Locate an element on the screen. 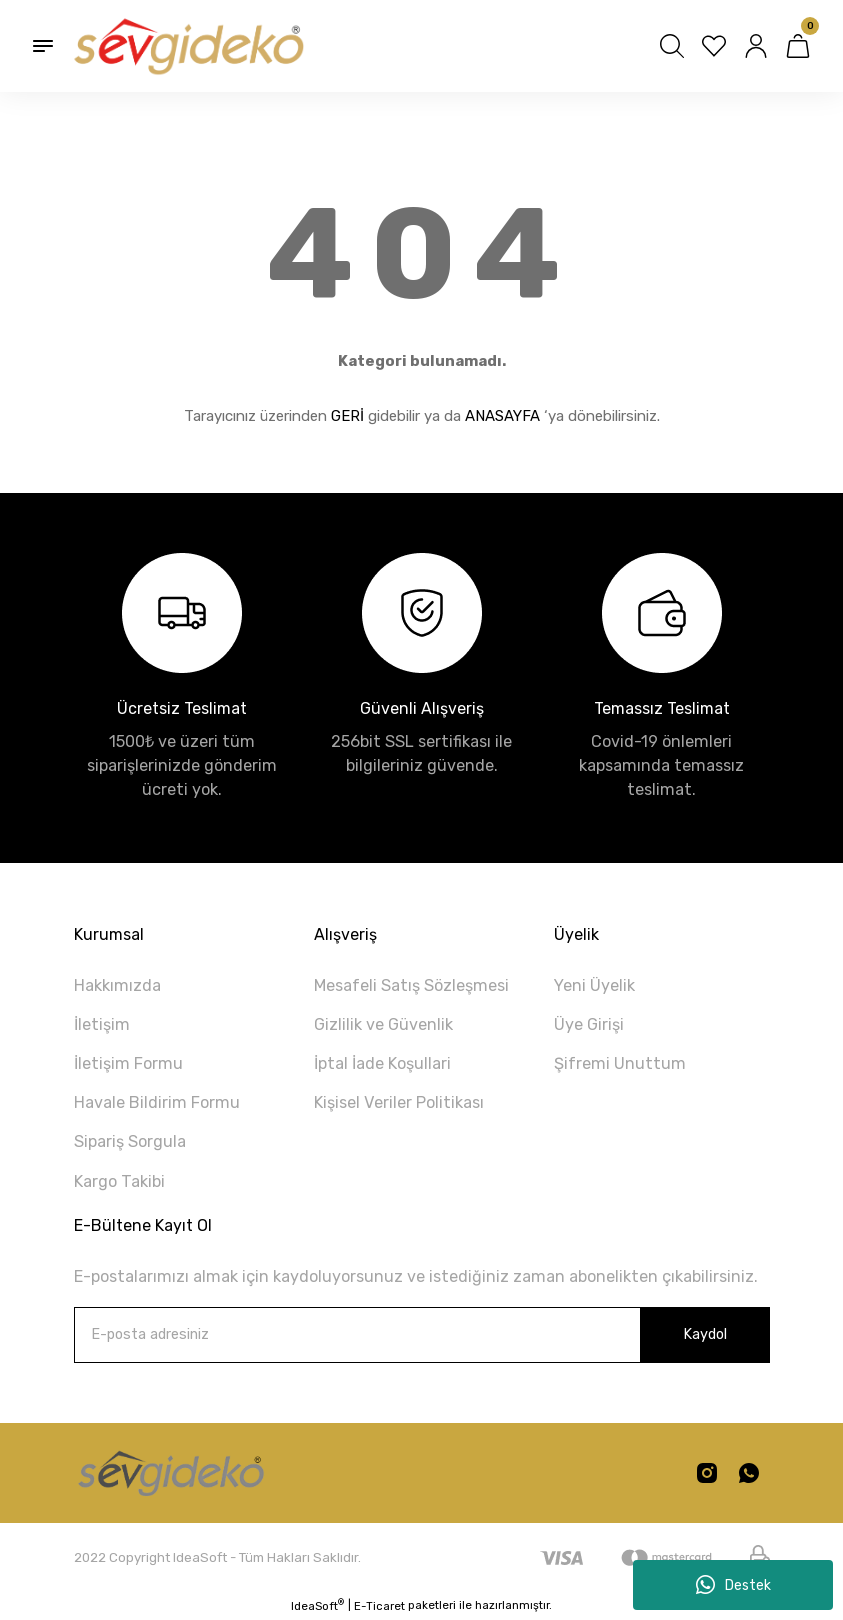  İletişim Formu is located at coordinates (128, 1063).